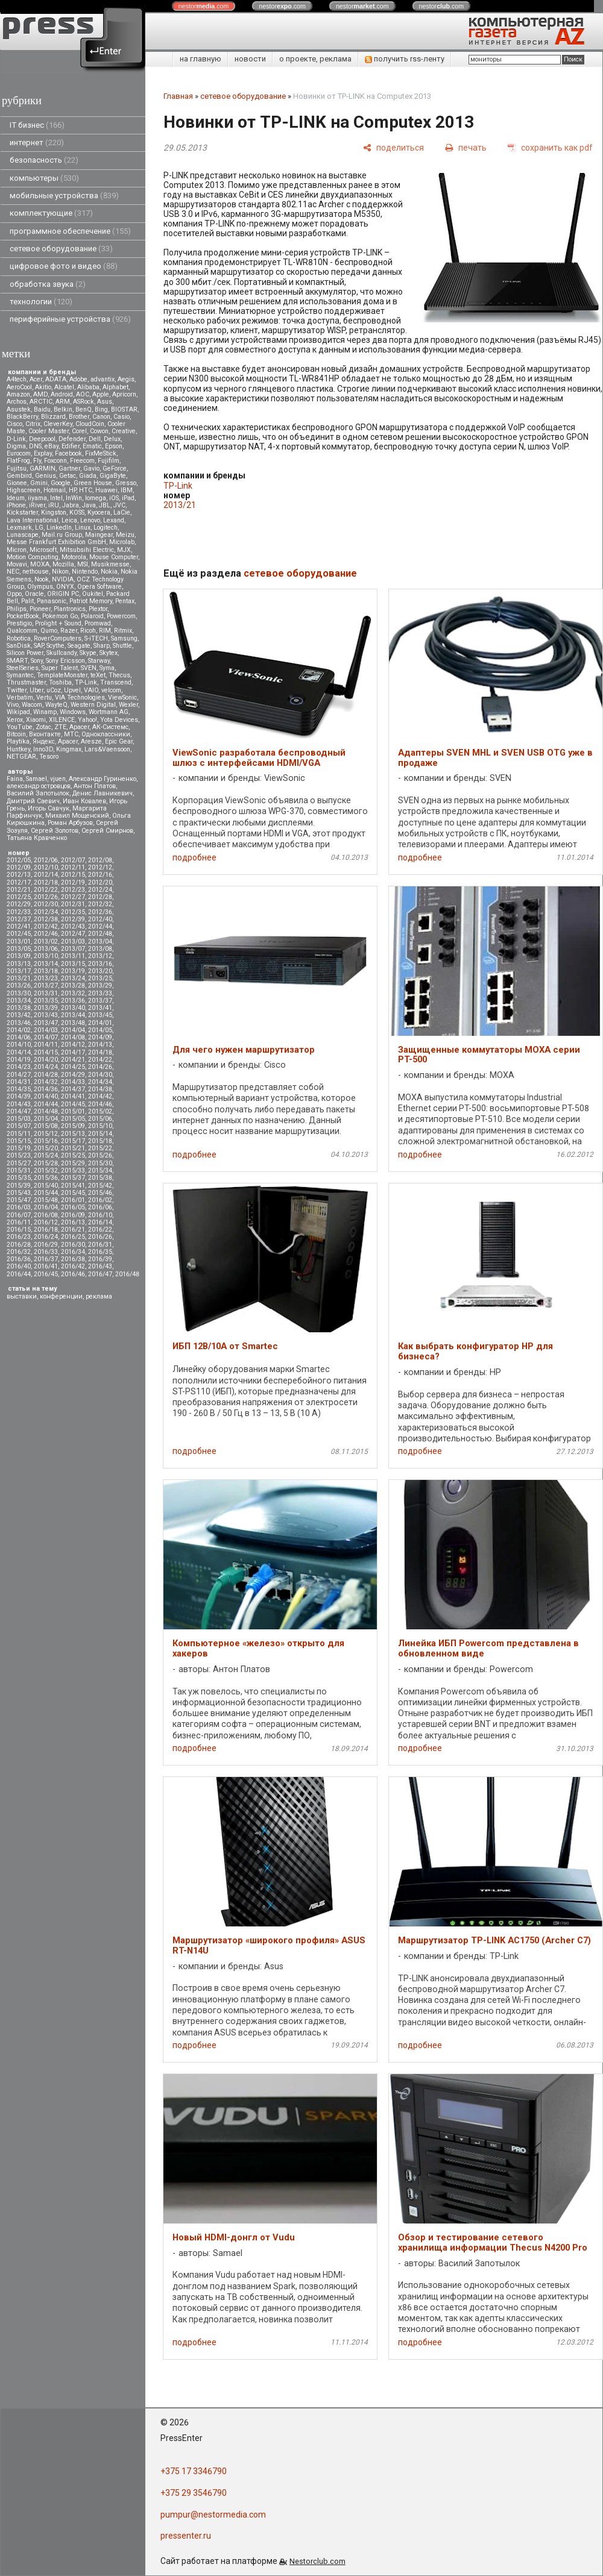 The image size is (603, 2576). What do you see at coordinates (19, 409) in the screenshot?
I see `Asustek` at bounding box center [19, 409].